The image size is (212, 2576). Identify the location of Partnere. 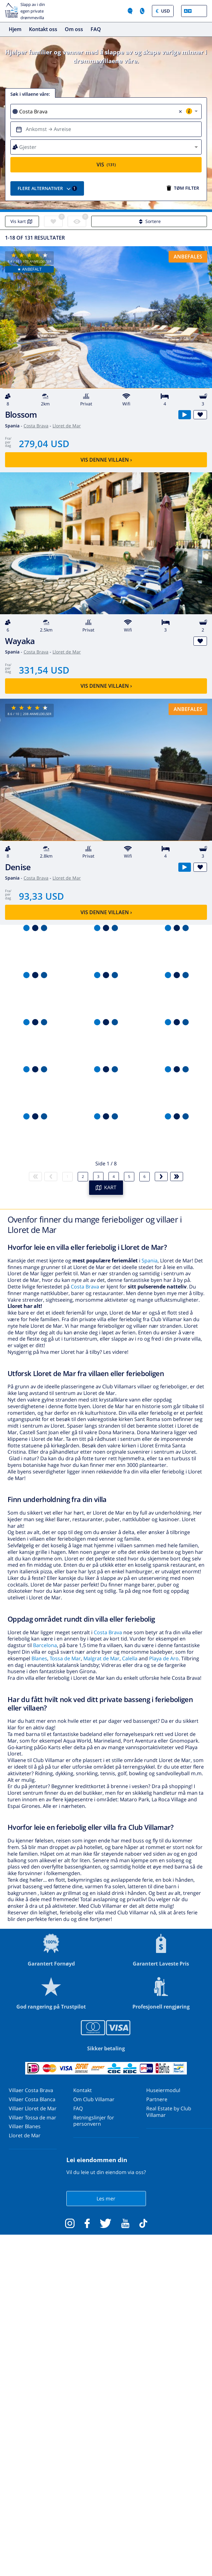
(156, 2099).